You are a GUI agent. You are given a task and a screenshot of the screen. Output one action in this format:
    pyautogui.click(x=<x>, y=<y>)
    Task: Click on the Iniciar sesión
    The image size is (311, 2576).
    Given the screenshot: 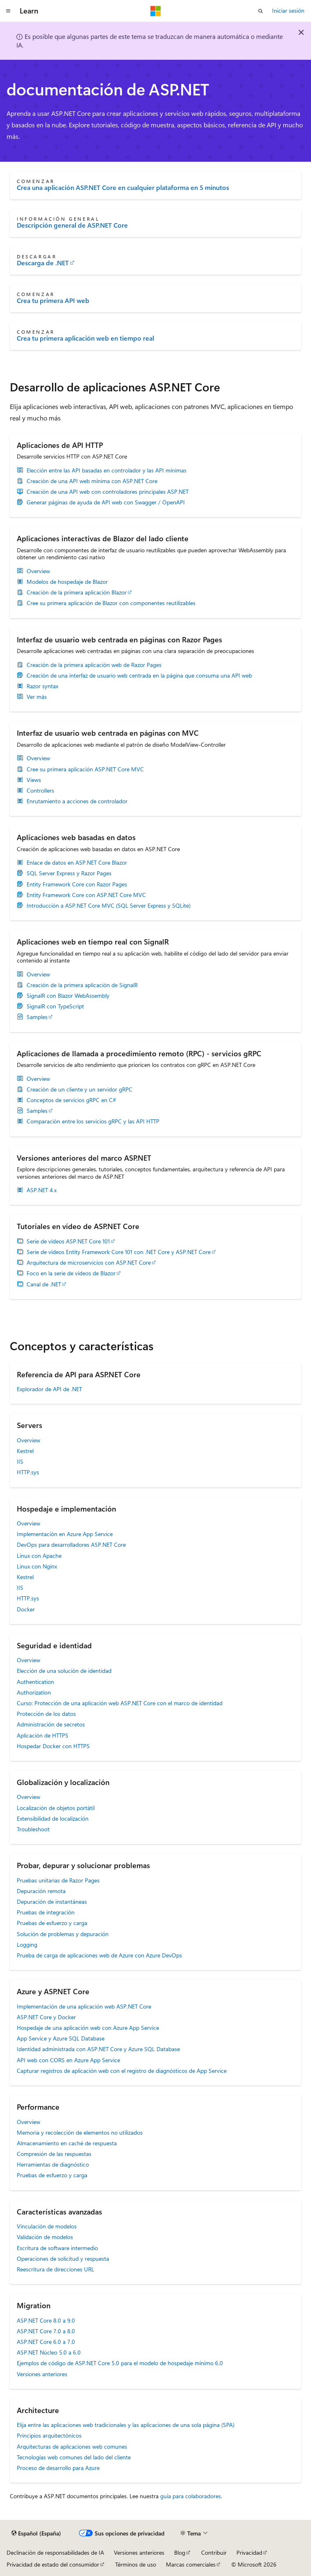 What is the action you would take?
    pyautogui.click(x=288, y=10)
    